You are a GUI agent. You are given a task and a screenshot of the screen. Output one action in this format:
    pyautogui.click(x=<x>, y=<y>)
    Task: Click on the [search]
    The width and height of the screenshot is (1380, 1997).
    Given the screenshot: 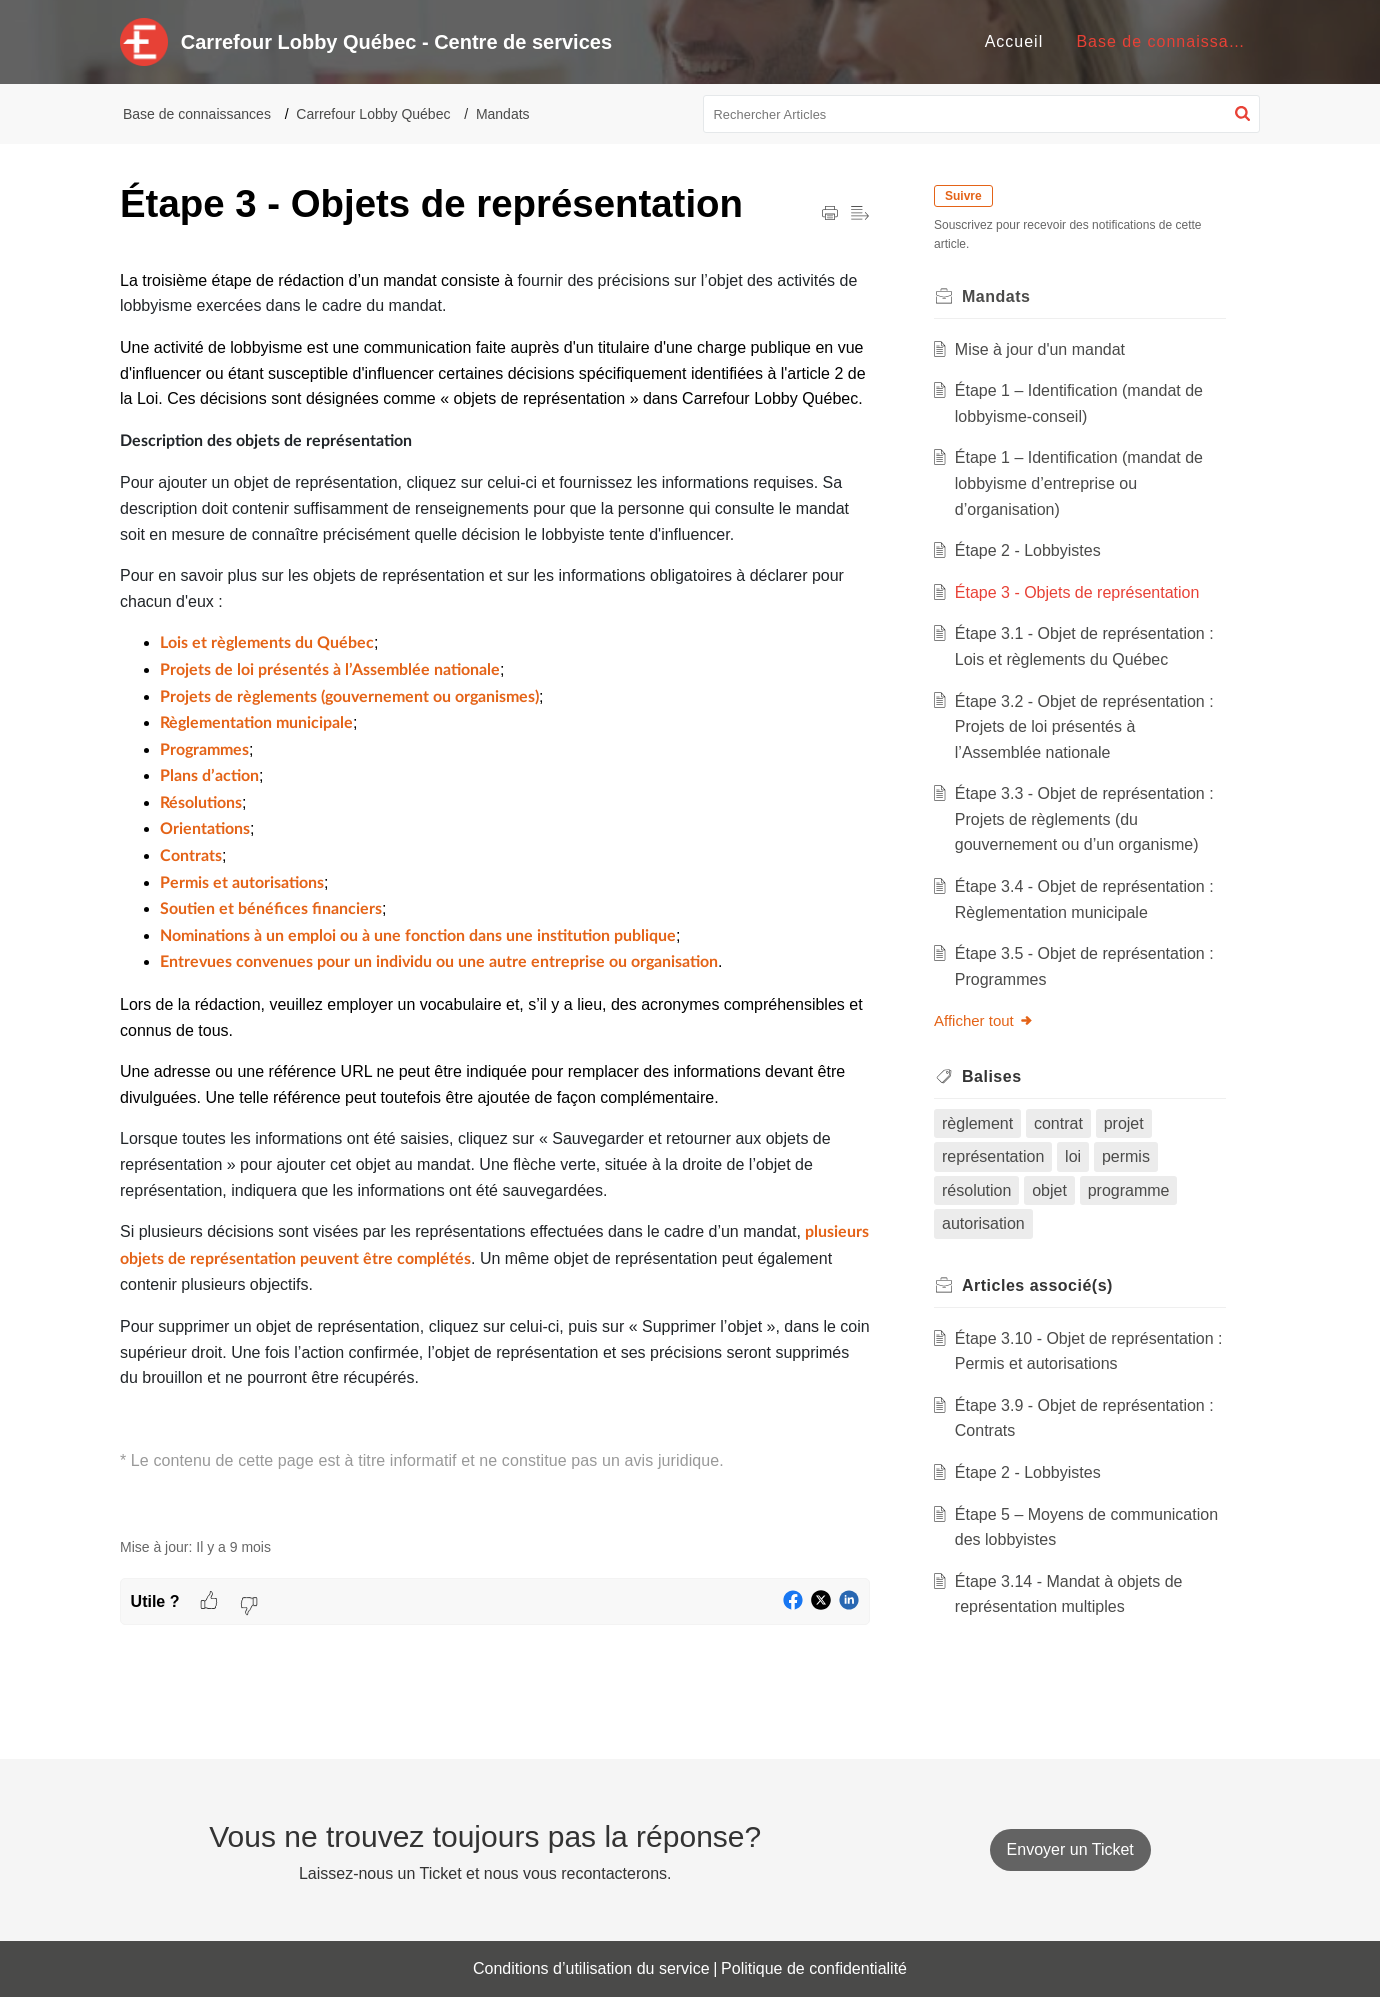 What is the action you would take?
    pyautogui.click(x=982, y=114)
    